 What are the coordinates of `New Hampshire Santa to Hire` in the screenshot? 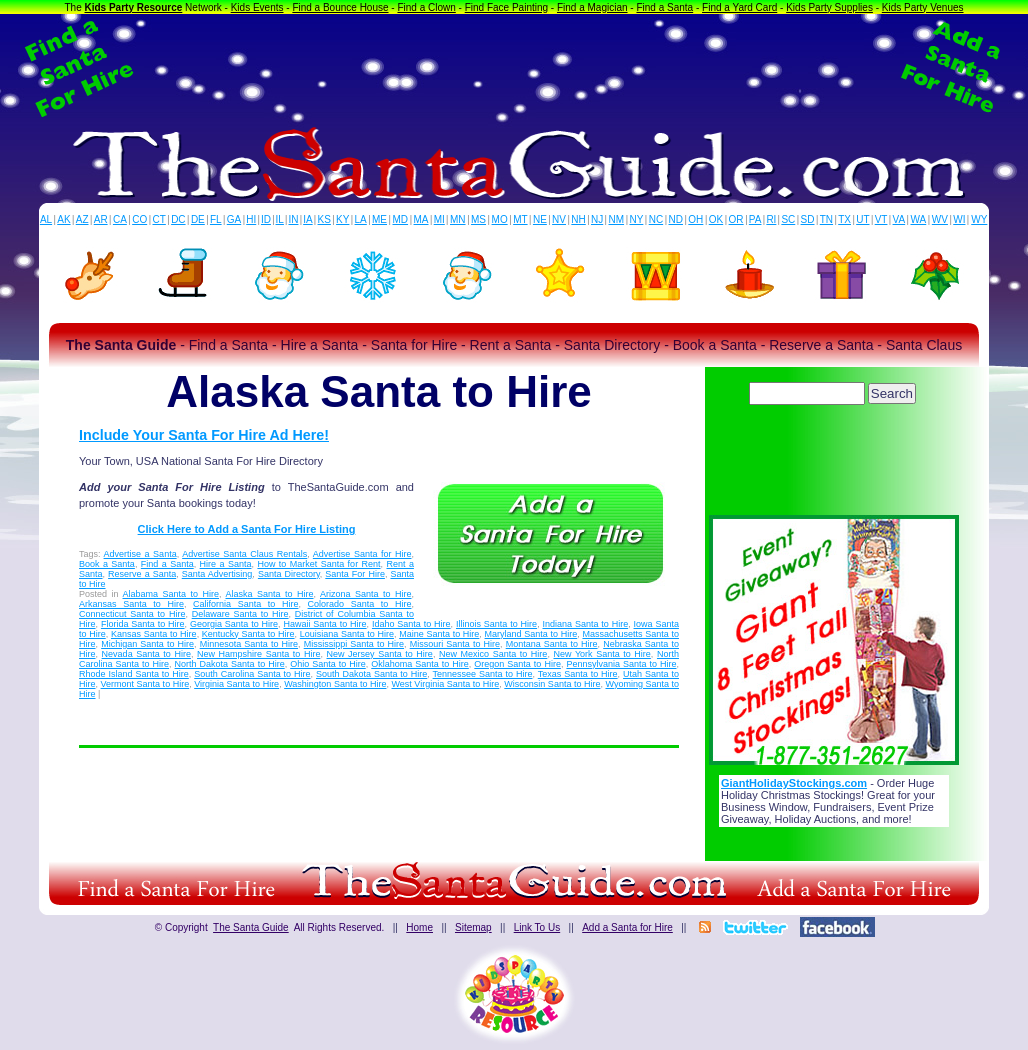 It's located at (258, 654).